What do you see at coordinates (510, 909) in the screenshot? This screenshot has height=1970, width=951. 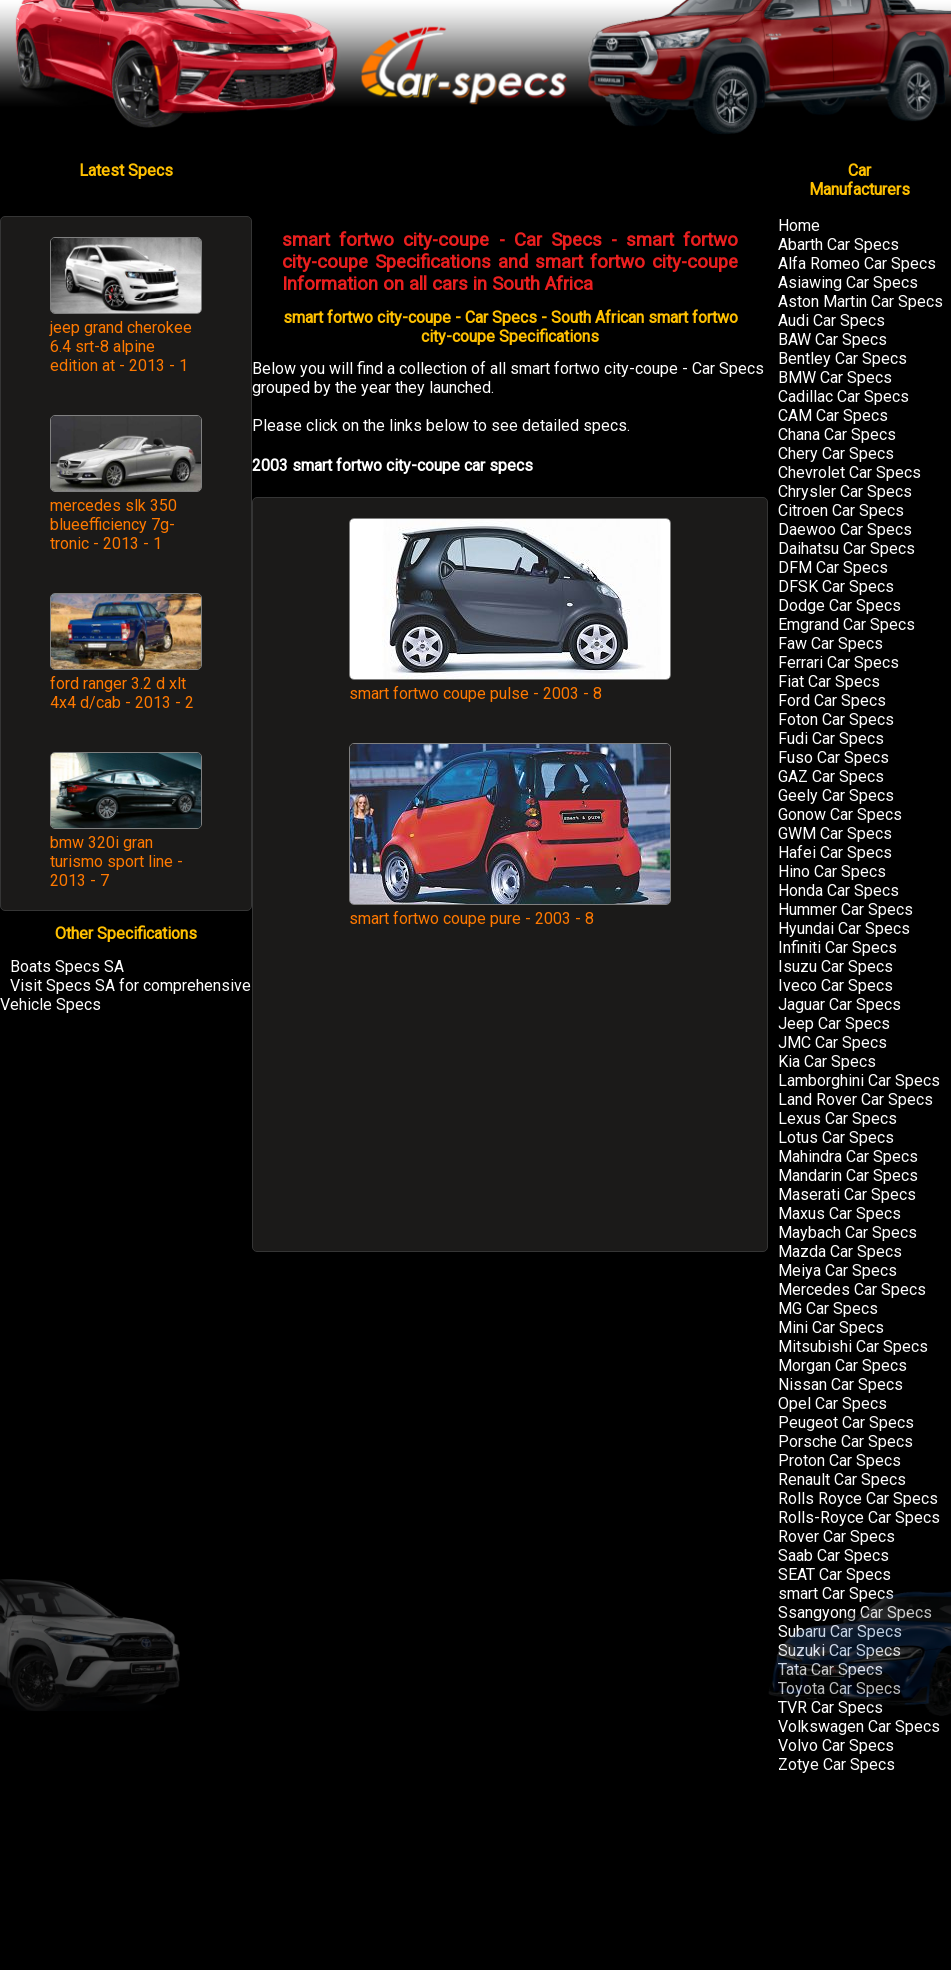 I see `smart fortwo coupe pure - 2003 - 8` at bounding box center [510, 909].